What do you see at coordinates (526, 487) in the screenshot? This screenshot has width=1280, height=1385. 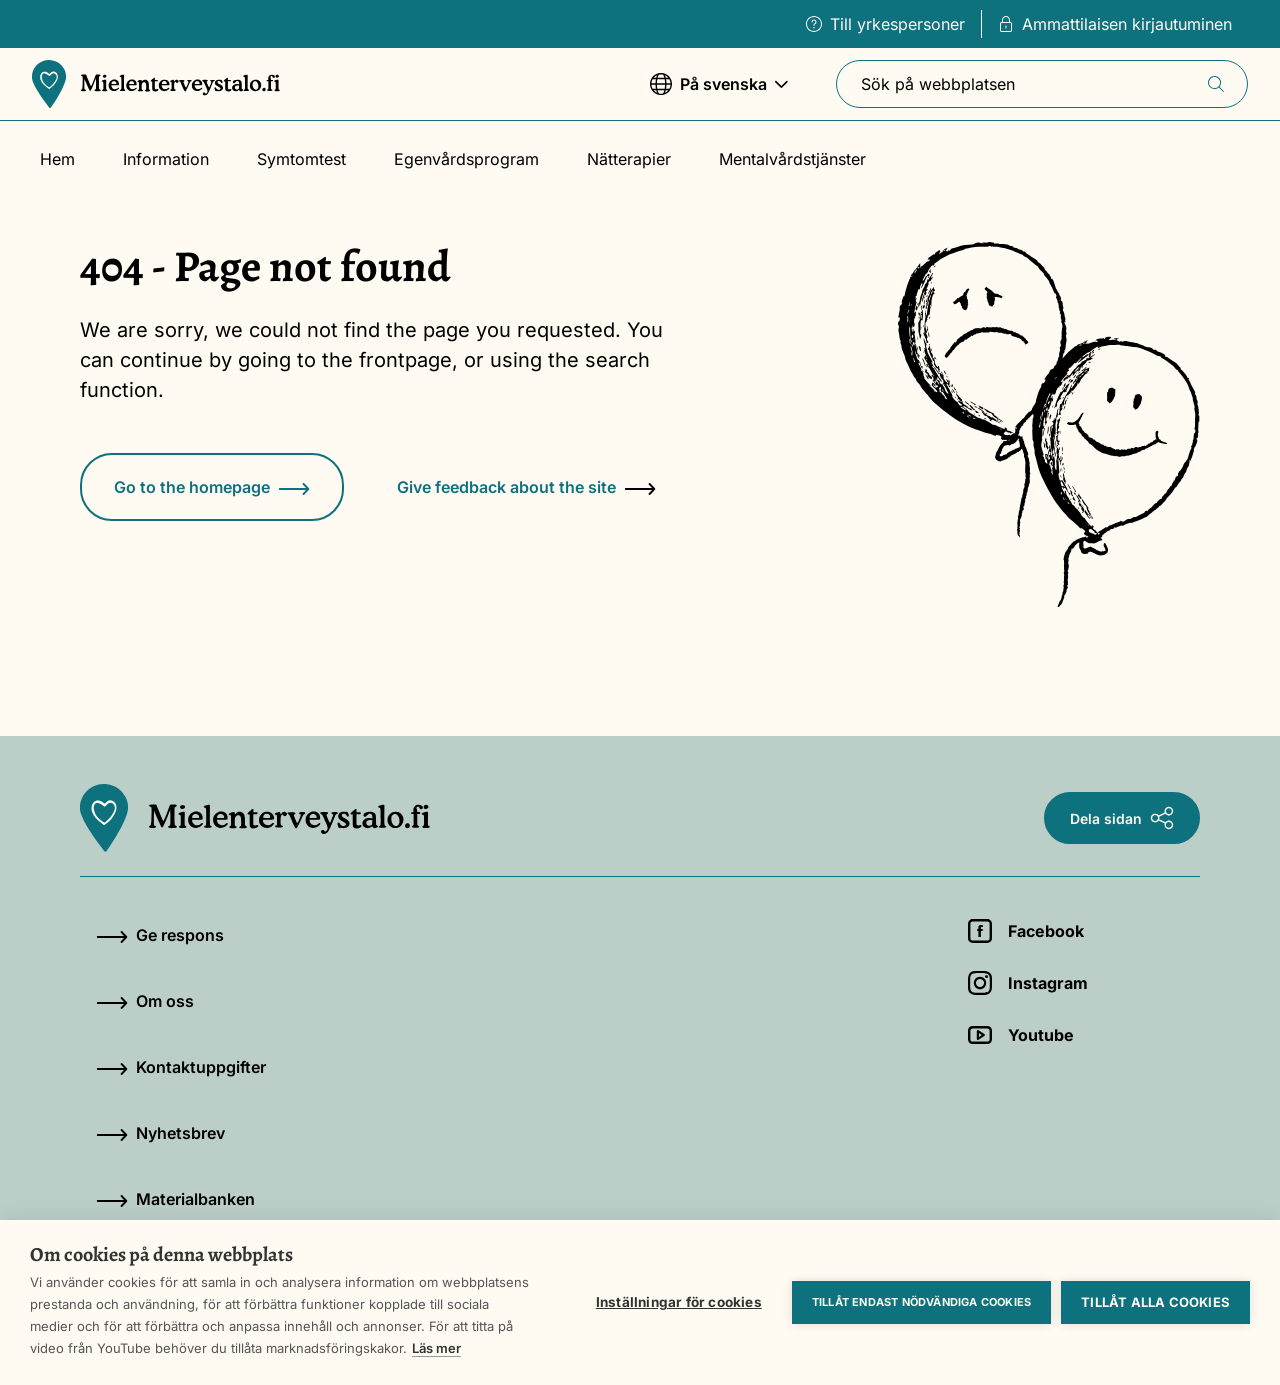 I see `Give feedback about the site` at bounding box center [526, 487].